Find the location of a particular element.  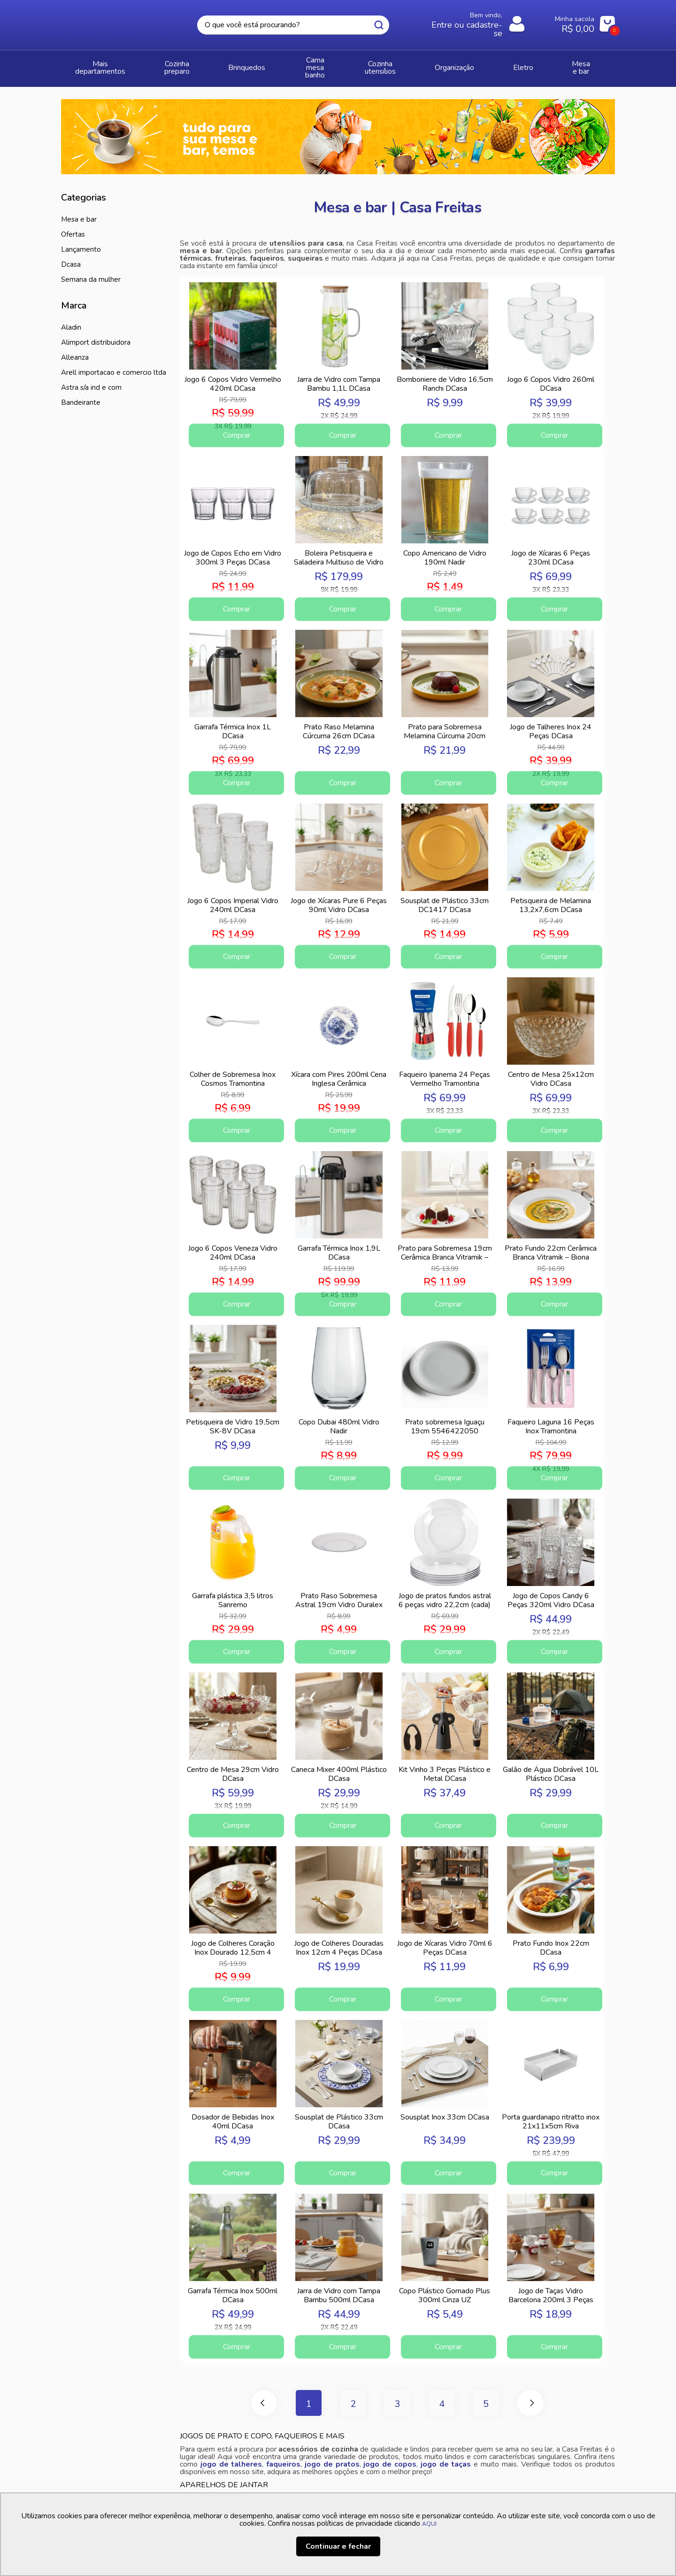

BRINQUEDOS is located at coordinates (258, 64).